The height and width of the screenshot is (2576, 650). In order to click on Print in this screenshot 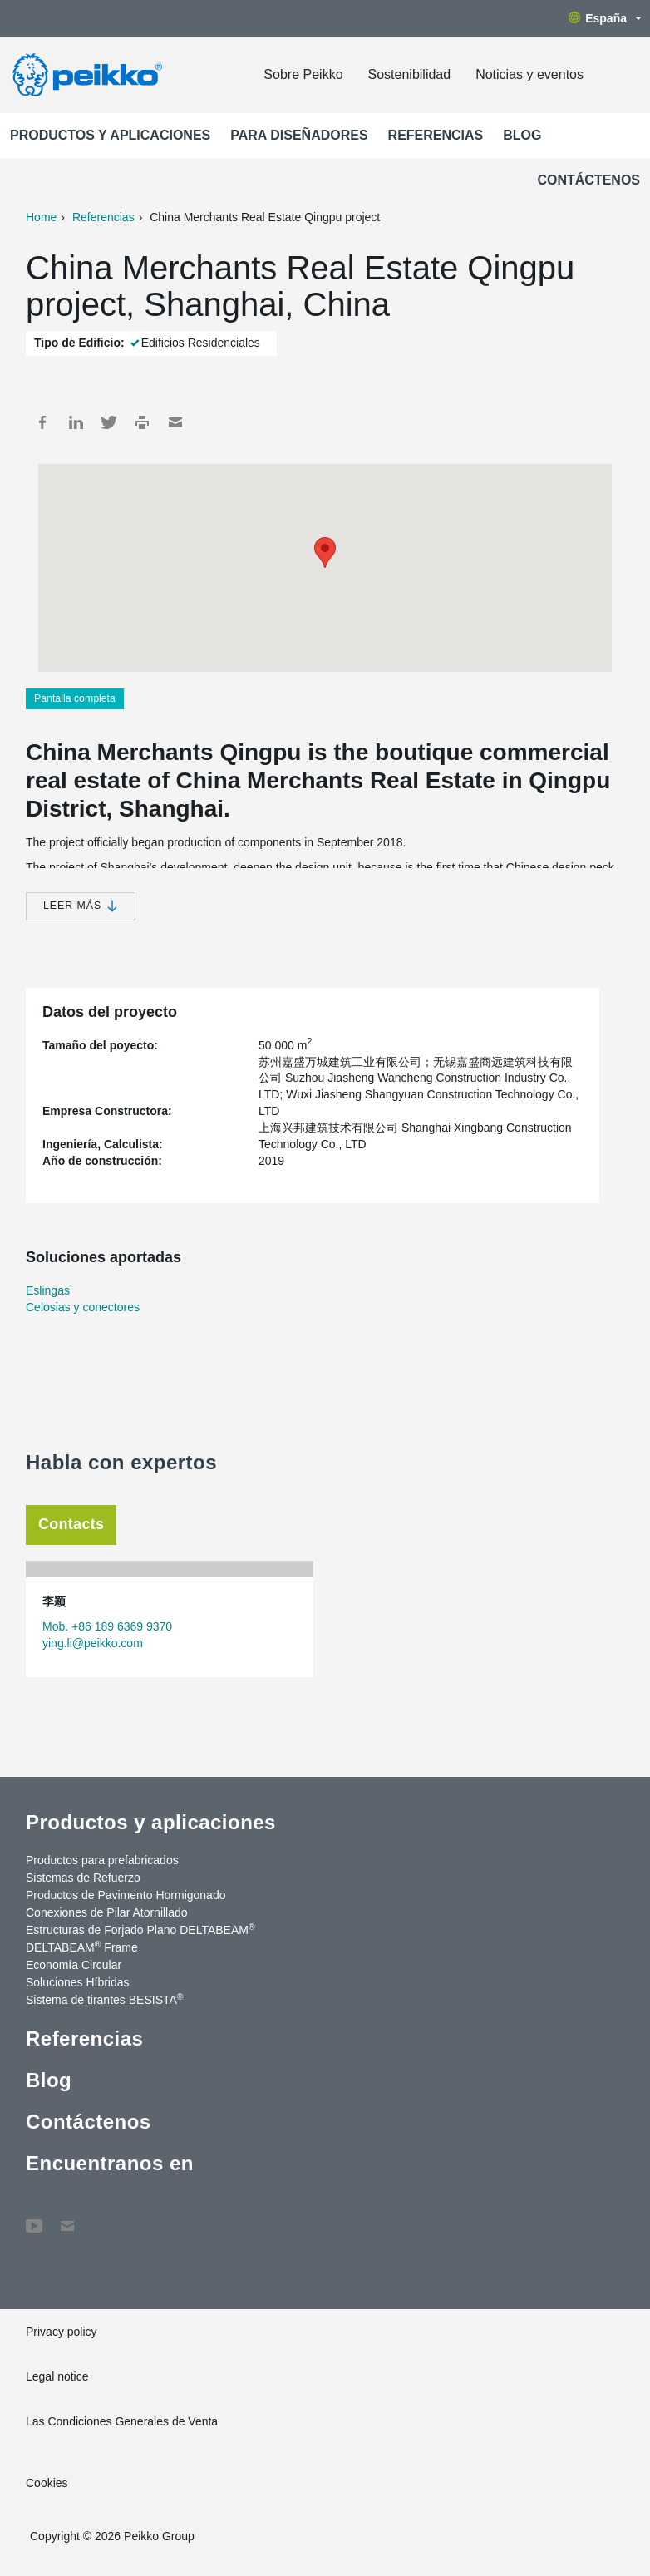, I will do `click(142, 422)`.